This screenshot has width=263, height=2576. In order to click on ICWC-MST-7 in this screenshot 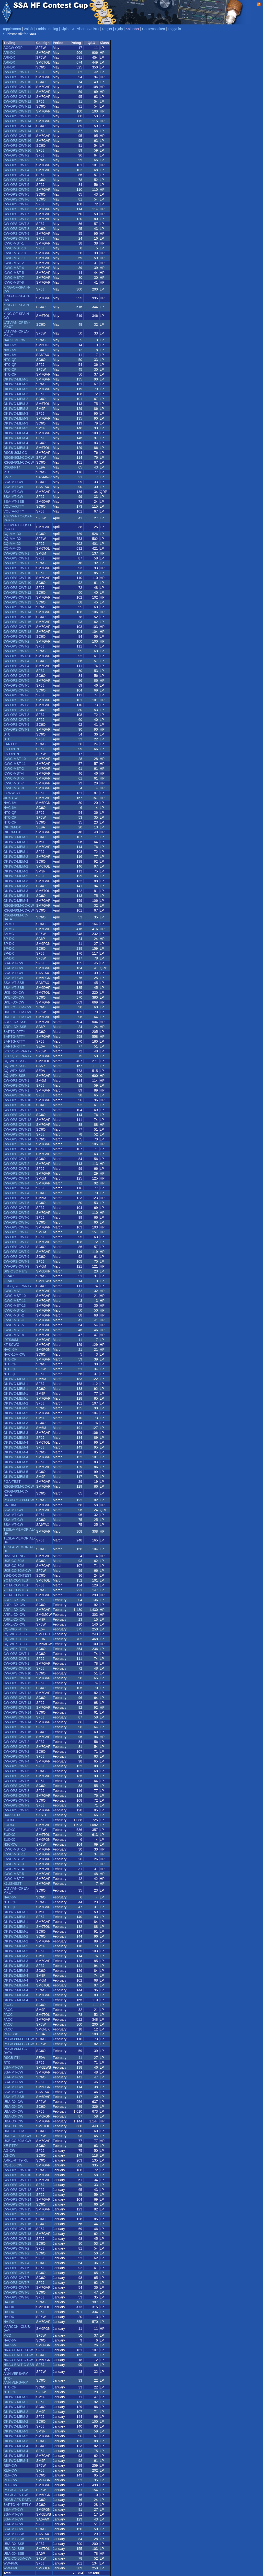, I will do `click(13, 277)`.